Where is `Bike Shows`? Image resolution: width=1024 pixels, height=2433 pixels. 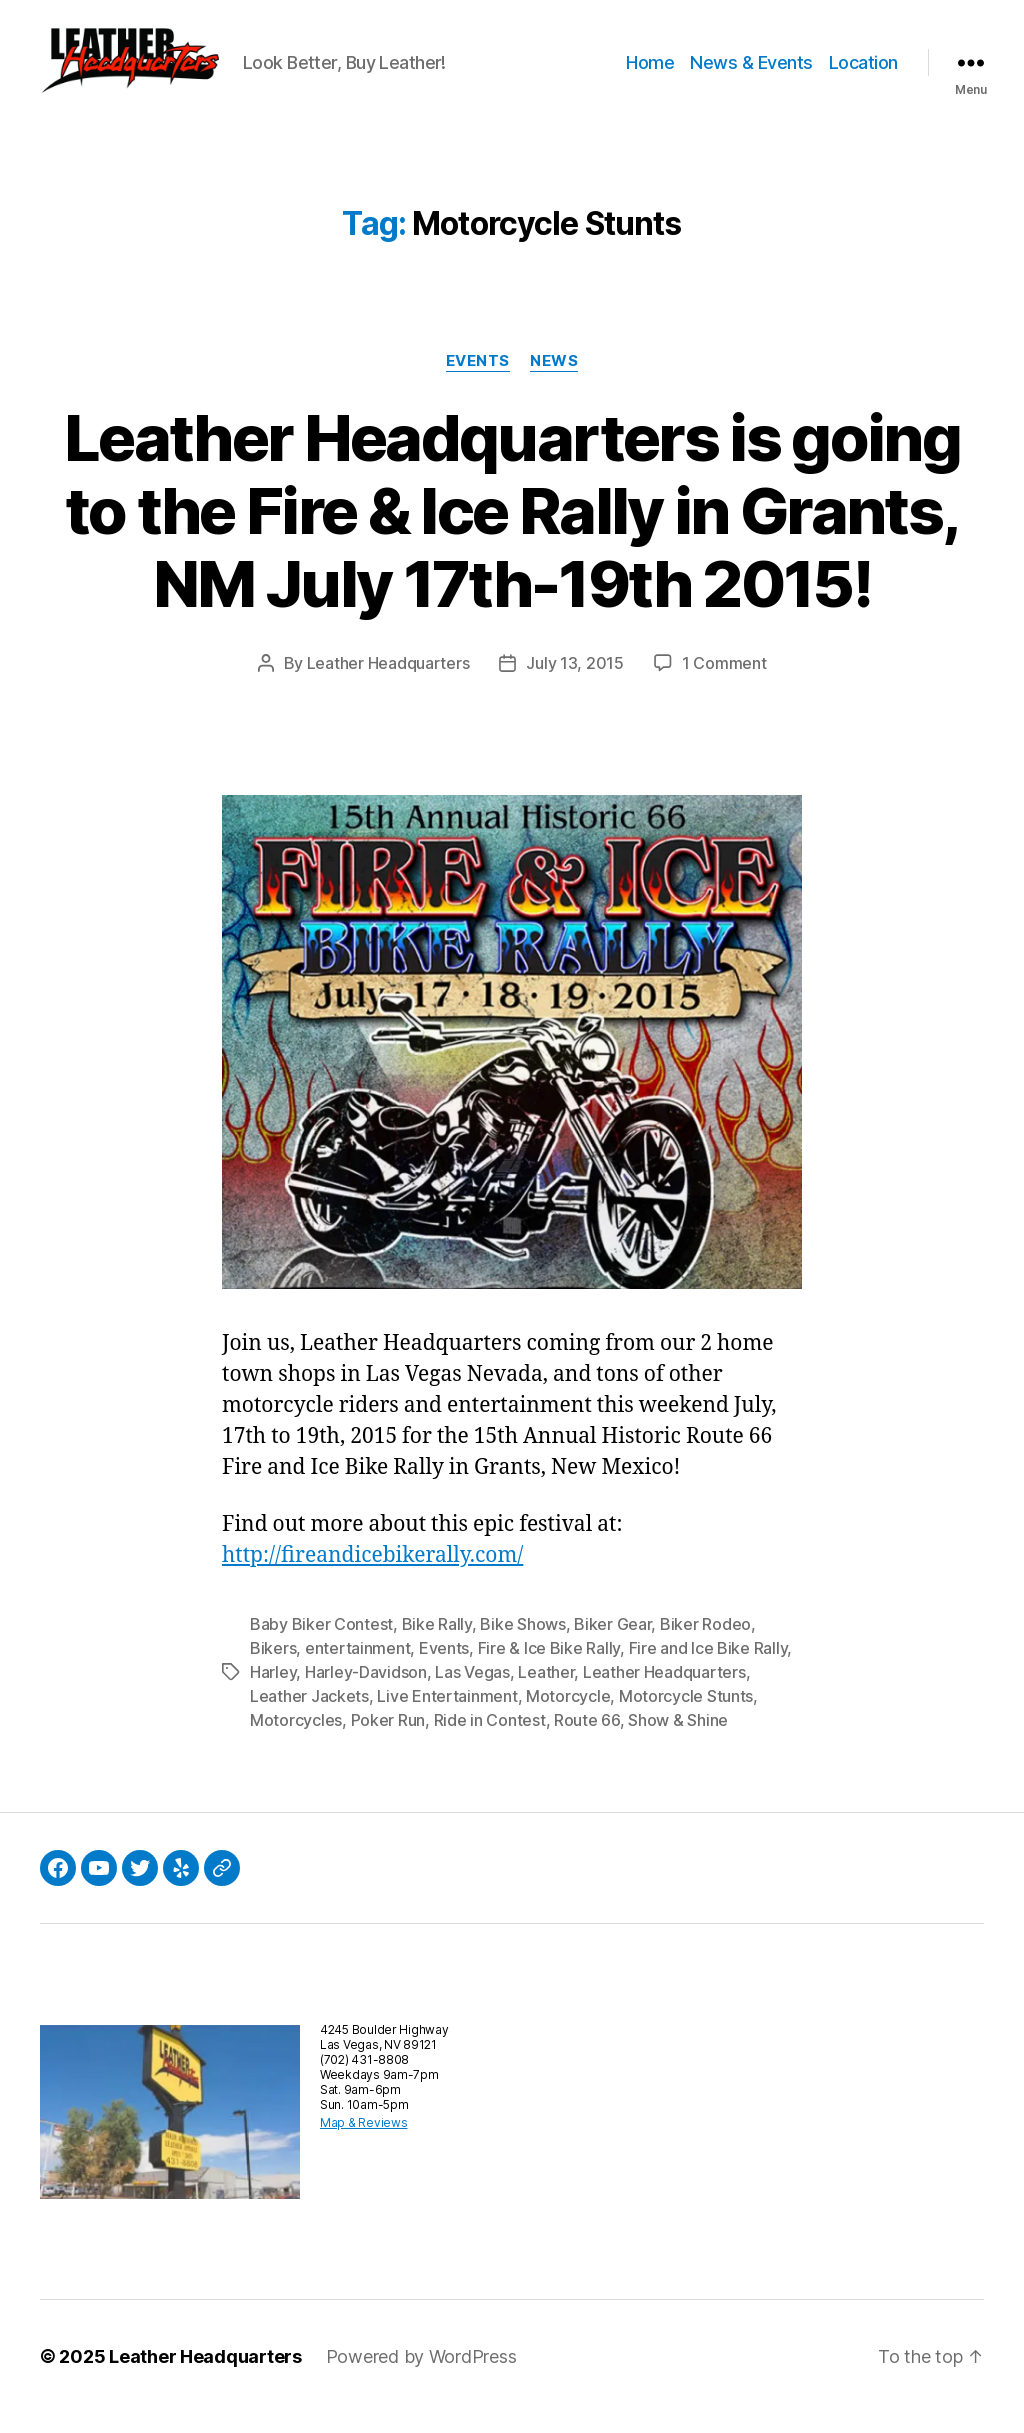
Bike Shows is located at coordinates (522, 1644).